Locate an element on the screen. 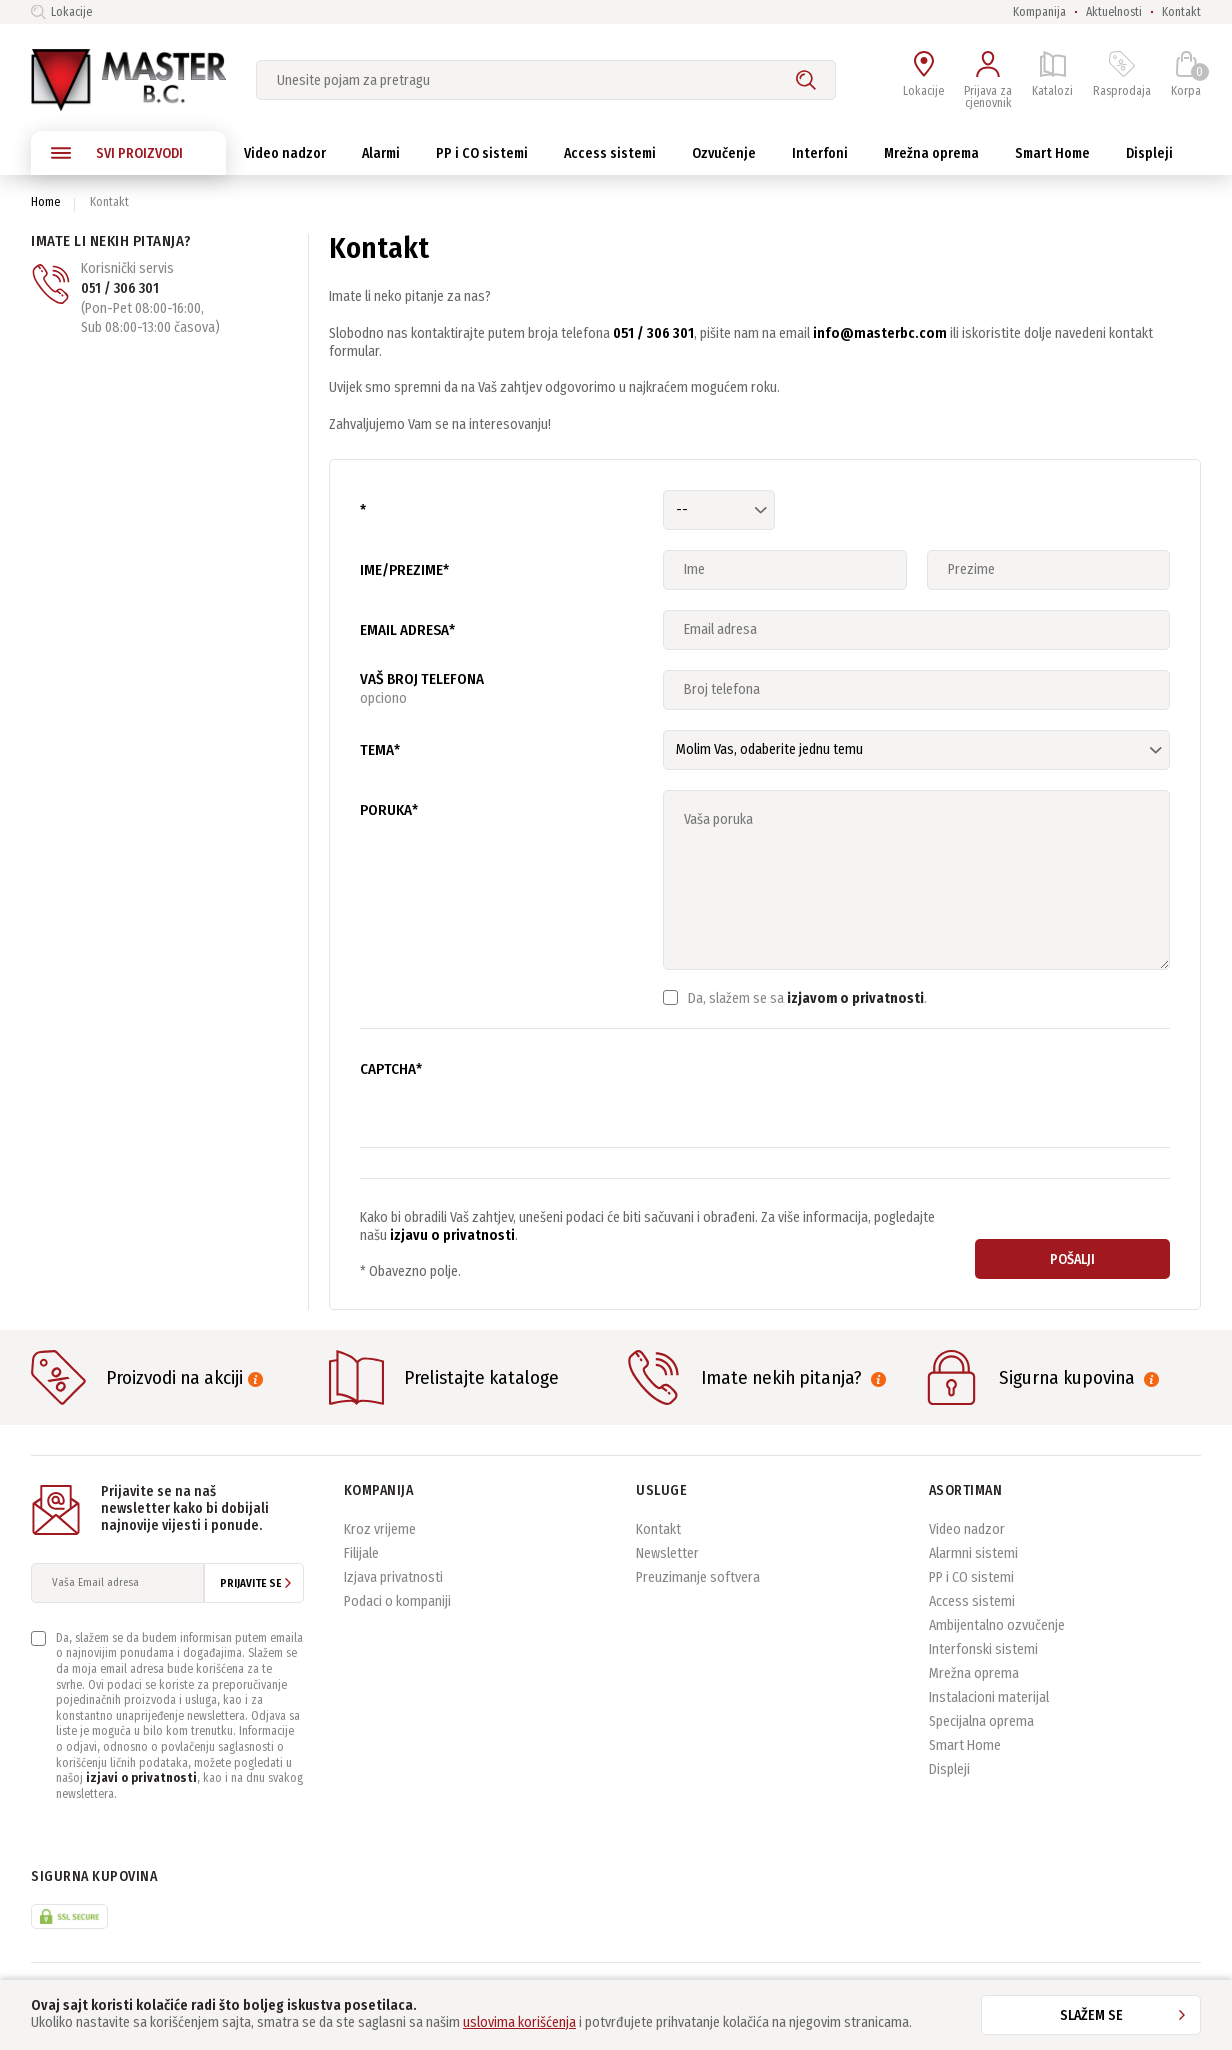  Access sistemi is located at coordinates (972, 1601).